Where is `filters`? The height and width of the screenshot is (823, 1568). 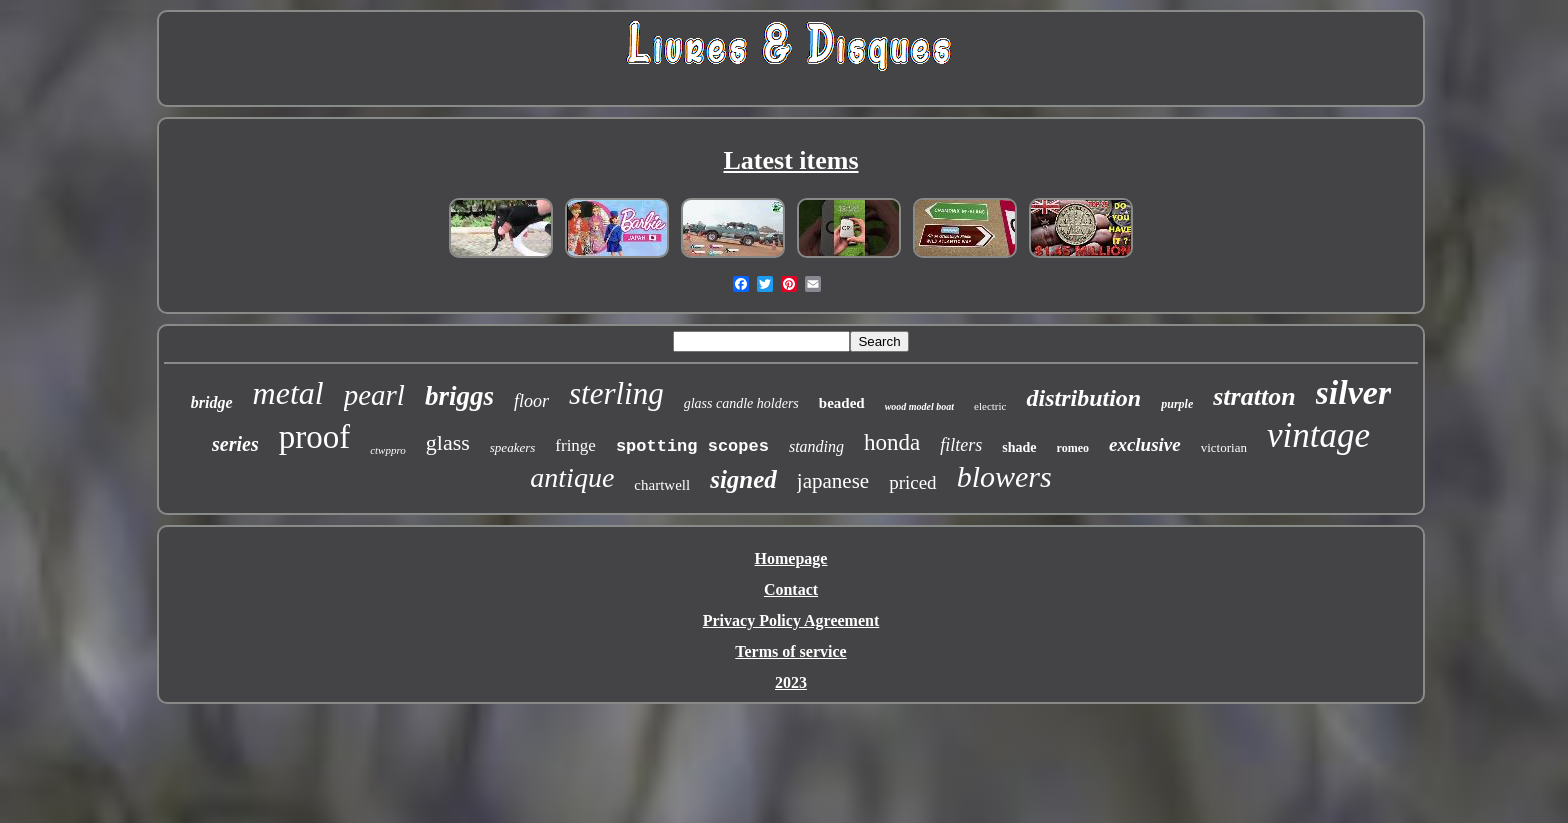 filters is located at coordinates (961, 445).